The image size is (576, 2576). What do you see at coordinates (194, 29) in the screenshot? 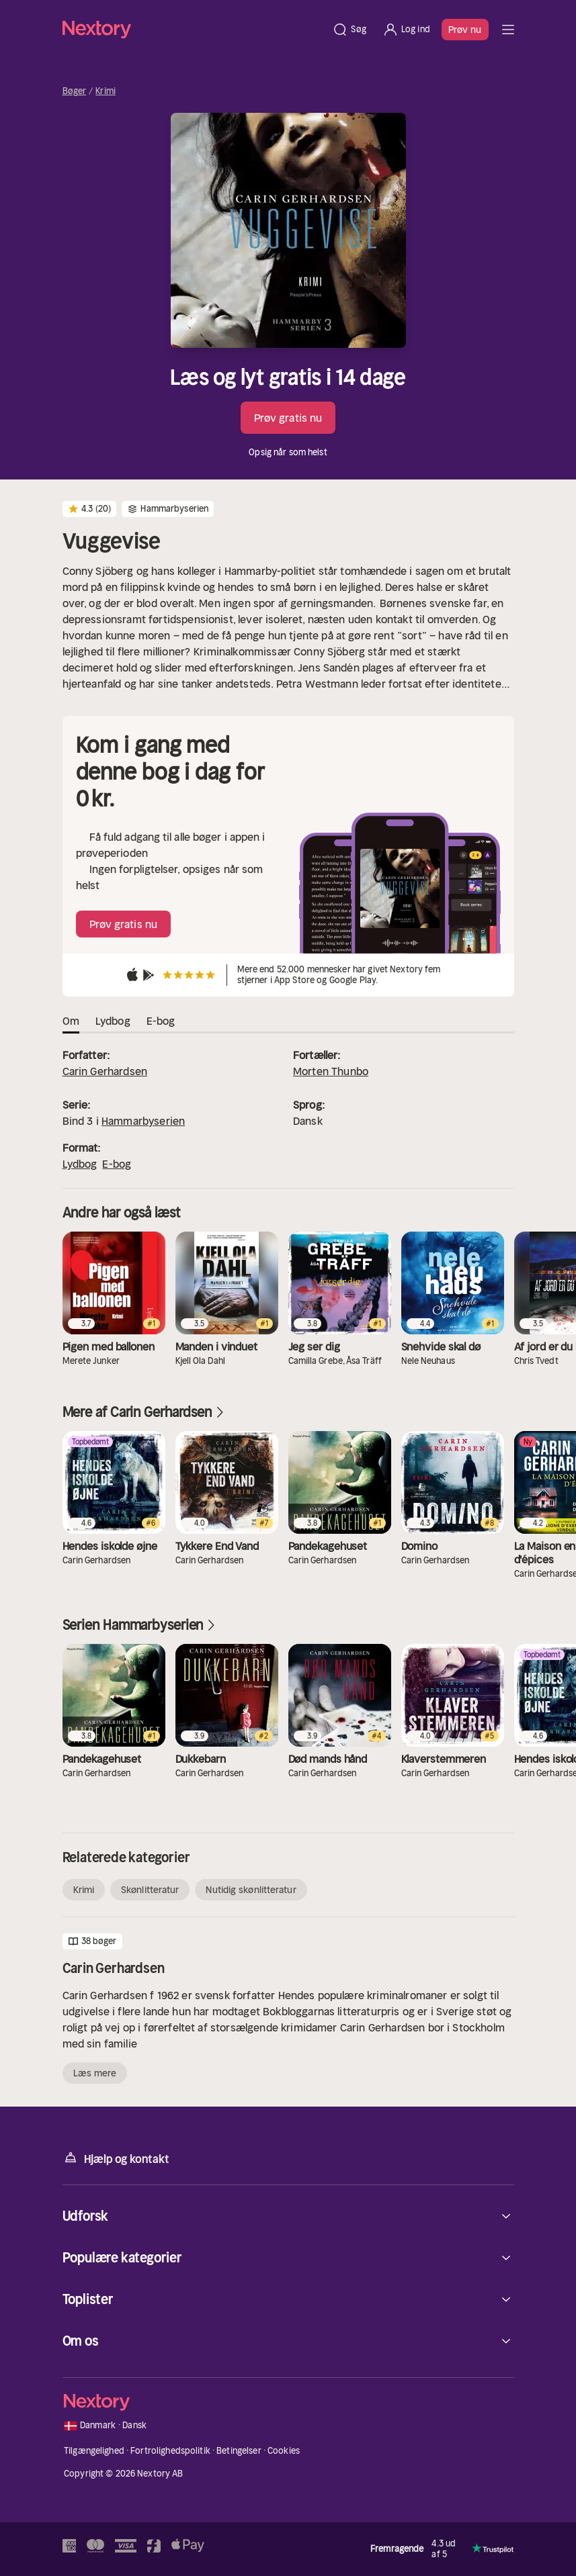
I see `[Hjem]` at bounding box center [194, 29].